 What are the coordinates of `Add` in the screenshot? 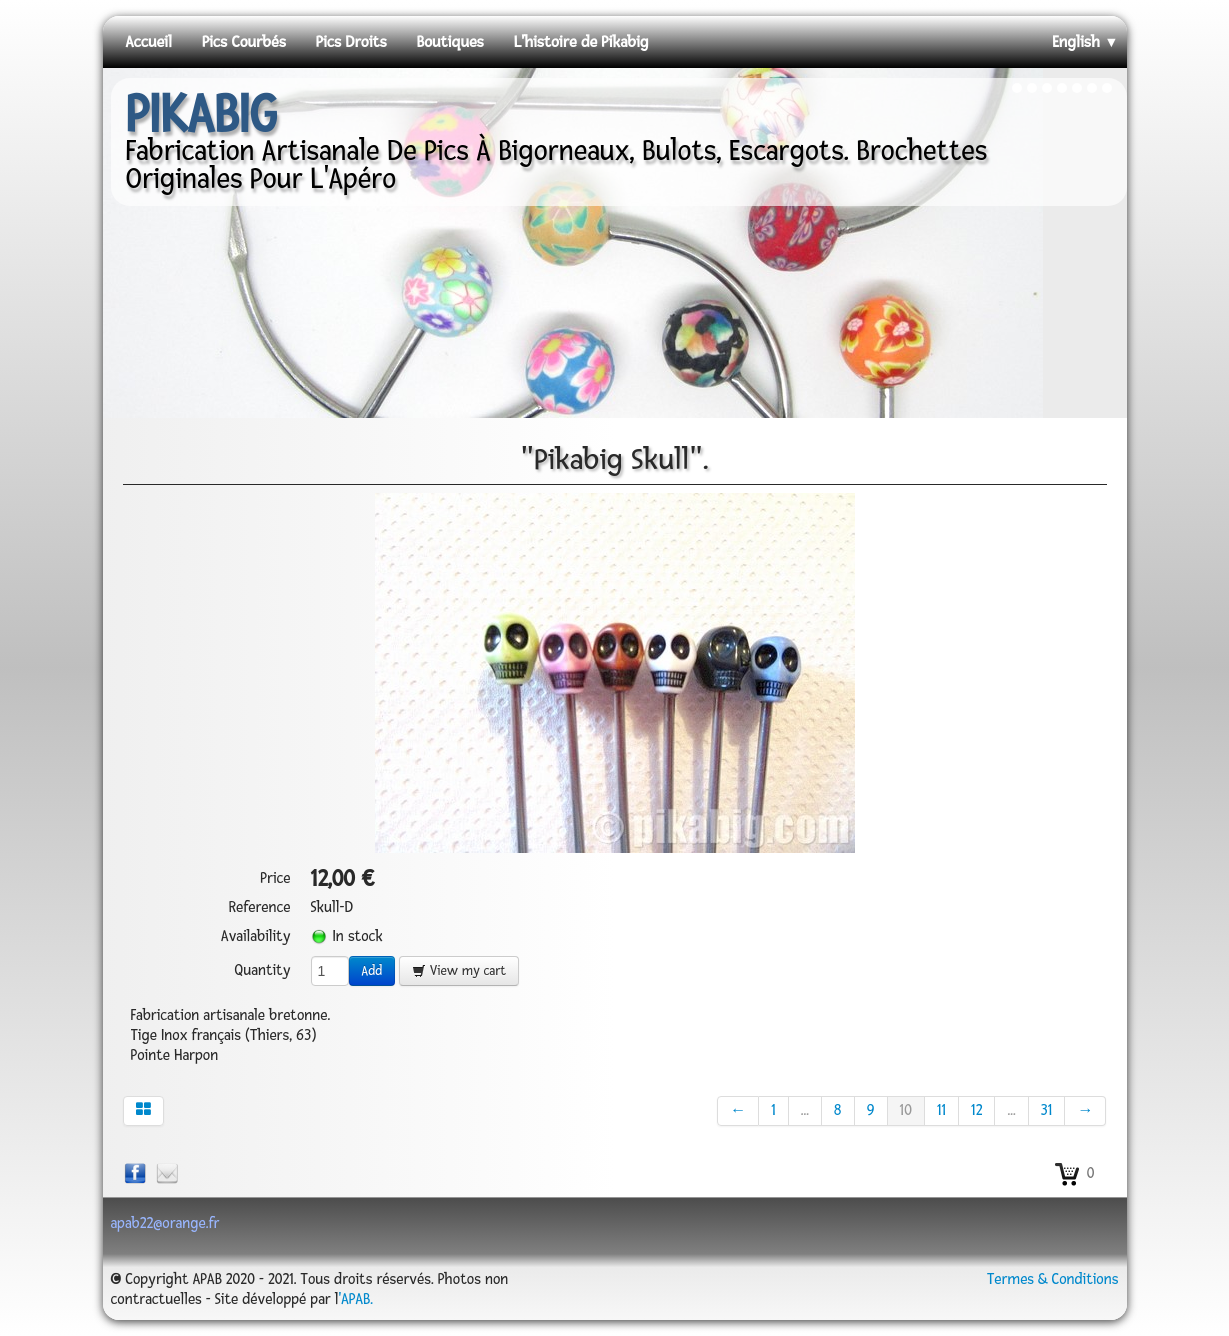 It's located at (372, 971).